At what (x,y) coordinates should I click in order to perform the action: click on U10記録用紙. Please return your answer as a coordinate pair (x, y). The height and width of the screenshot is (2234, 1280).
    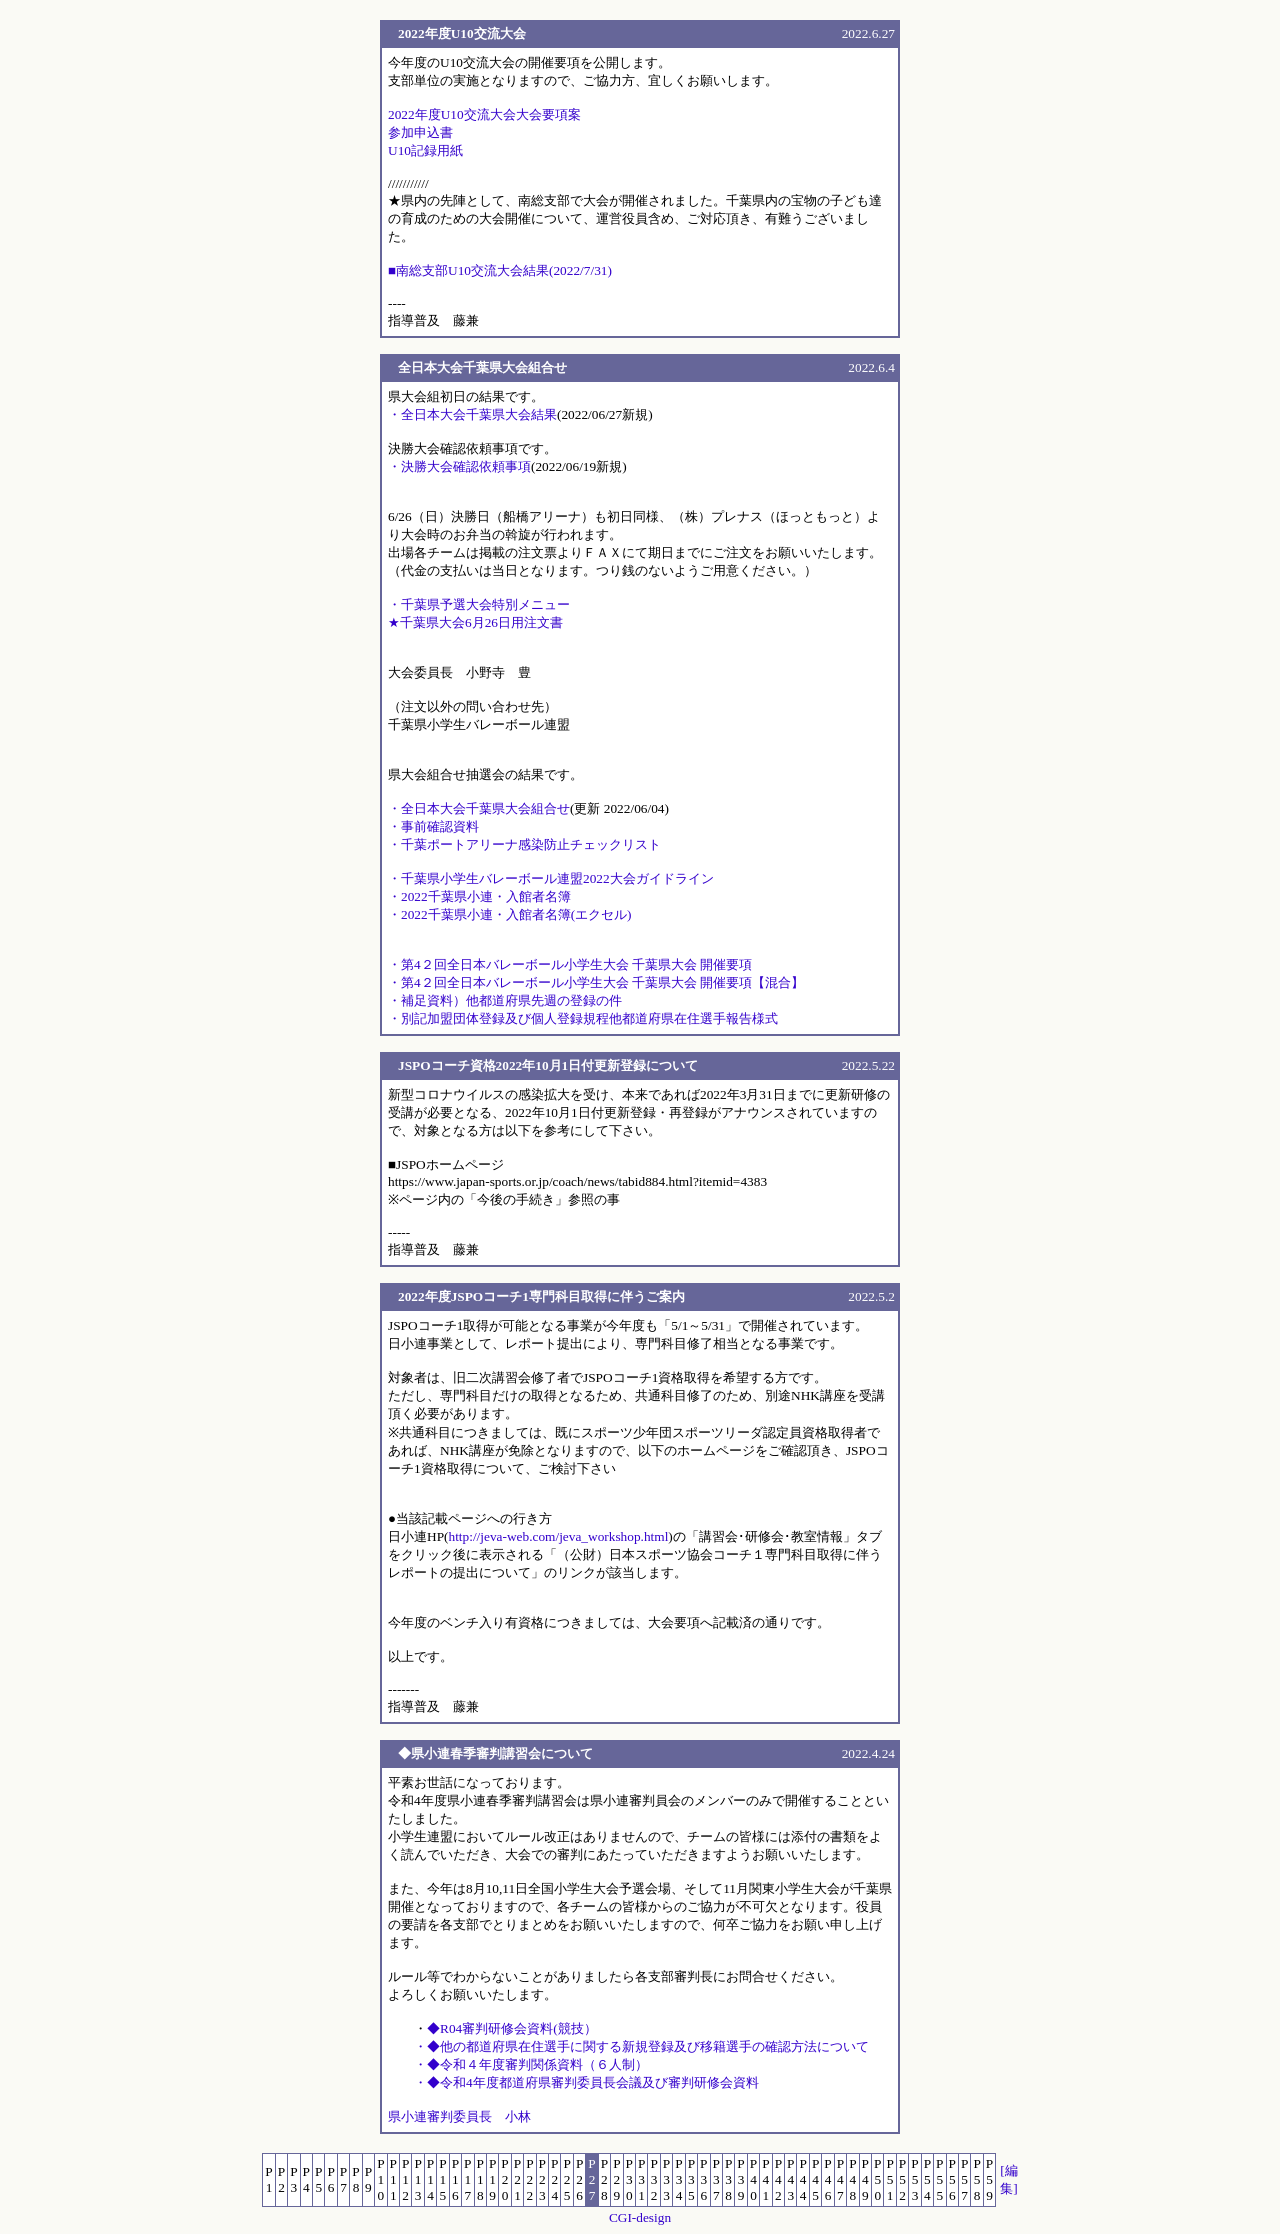
    Looking at the image, I should click on (425, 150).